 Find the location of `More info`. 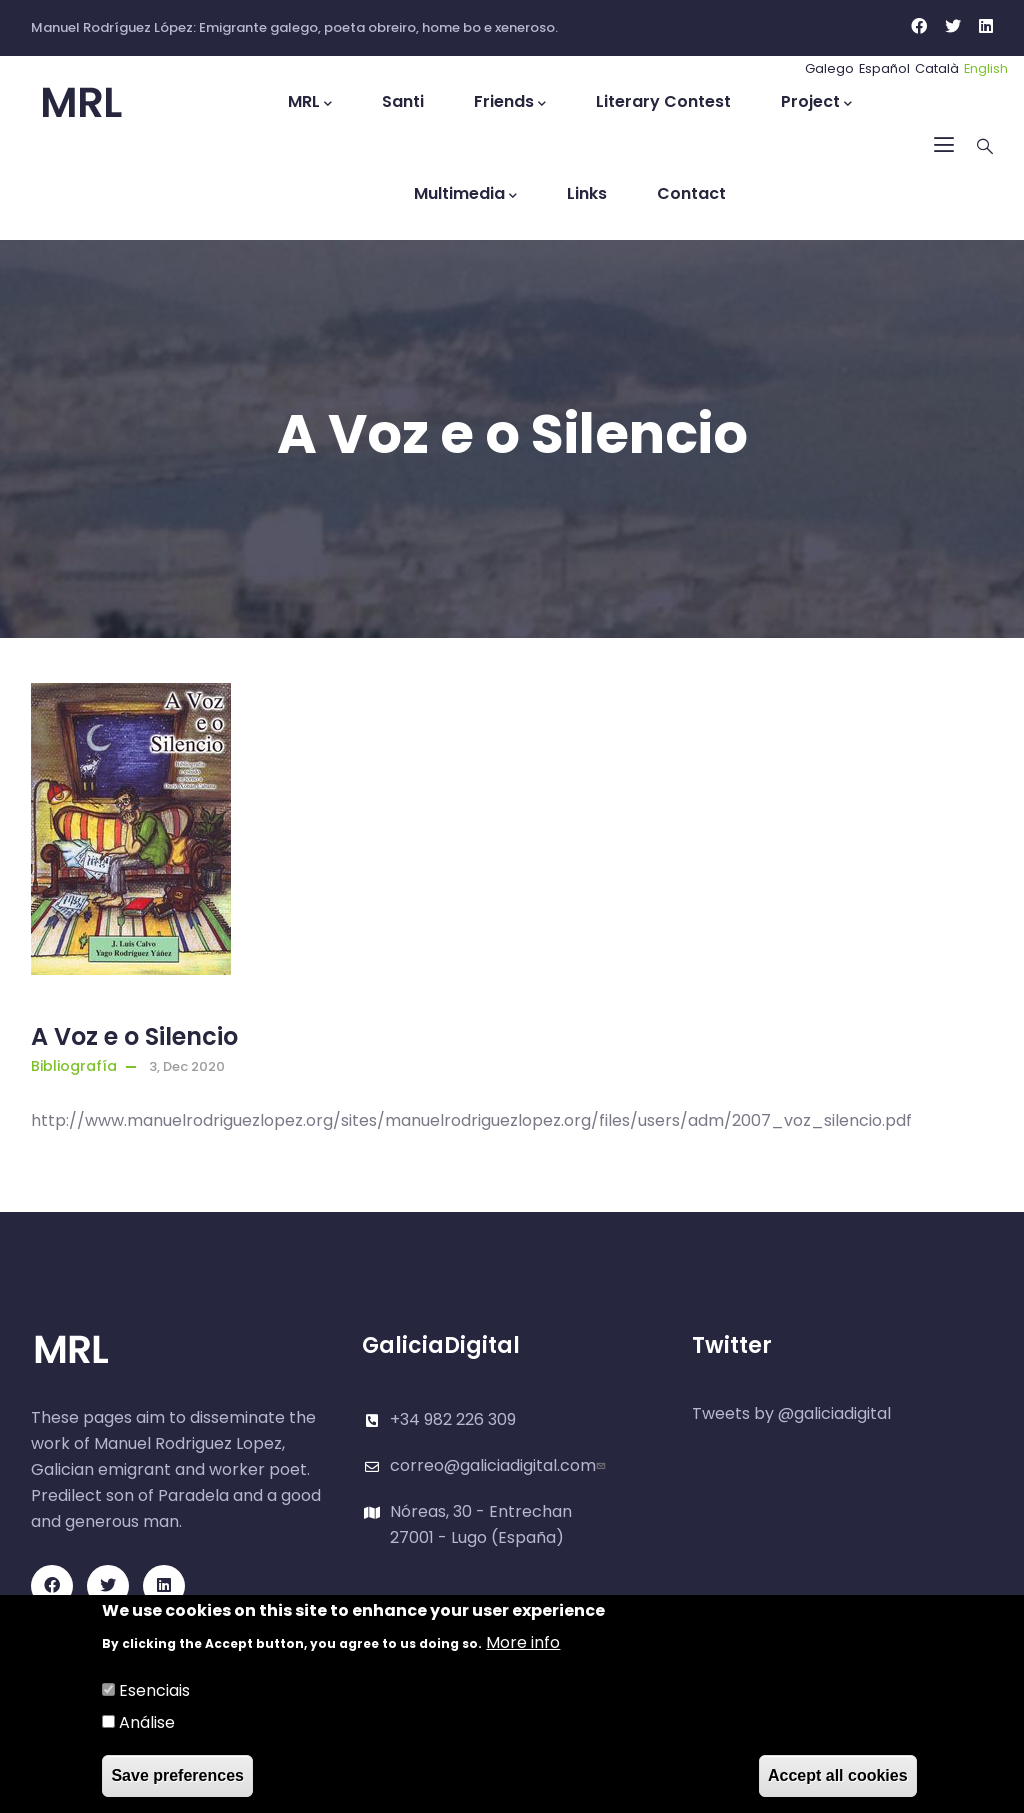

More info is located at coordinates (523, 1643).